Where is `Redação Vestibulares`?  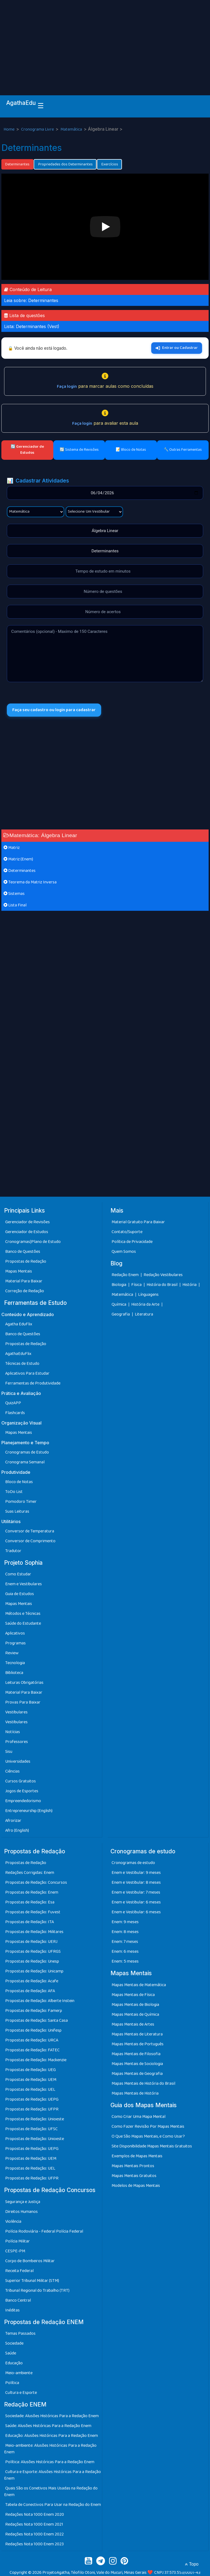 Redação Vestibulares is located at coordinates (163, 1274).